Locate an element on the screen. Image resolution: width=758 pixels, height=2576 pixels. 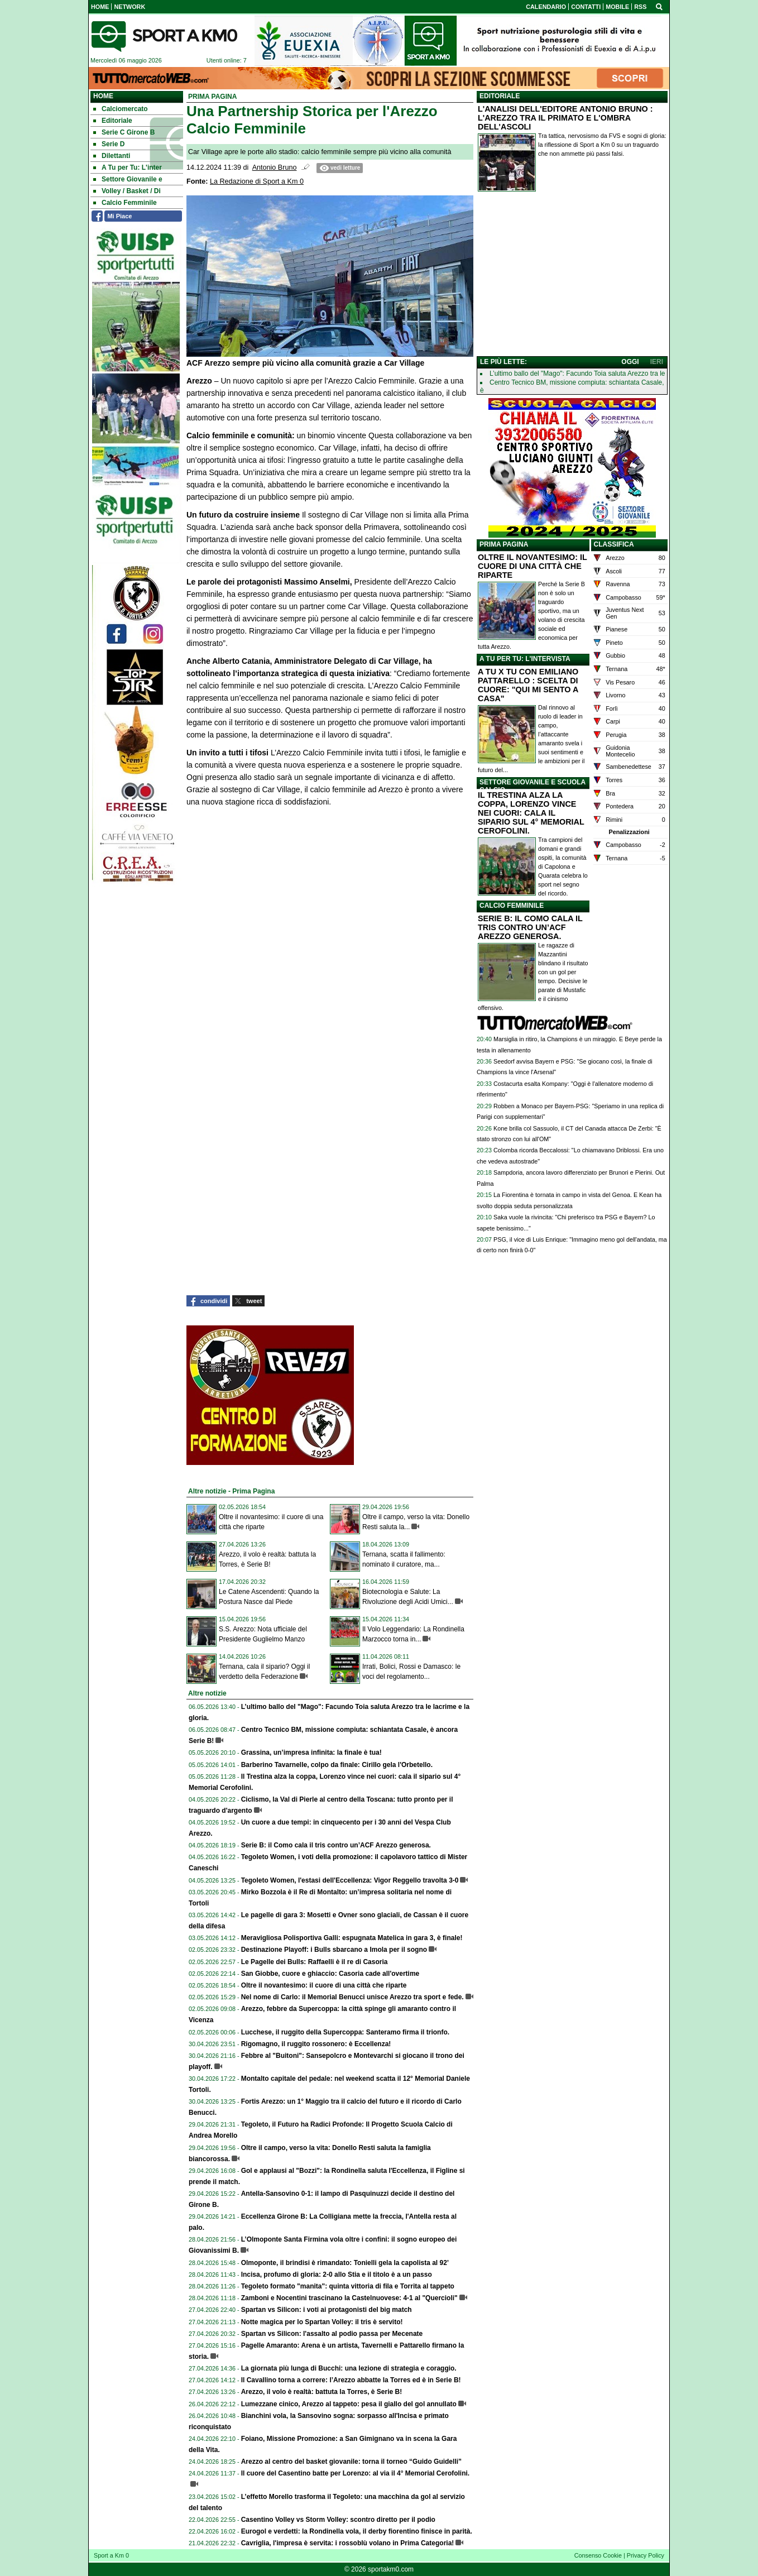
A TU X TU CON EMILIANO PATTARELLO : SCELTA DI CUORE: "QUI MI SENTO A CASA" is located at coordinates (528, 685).